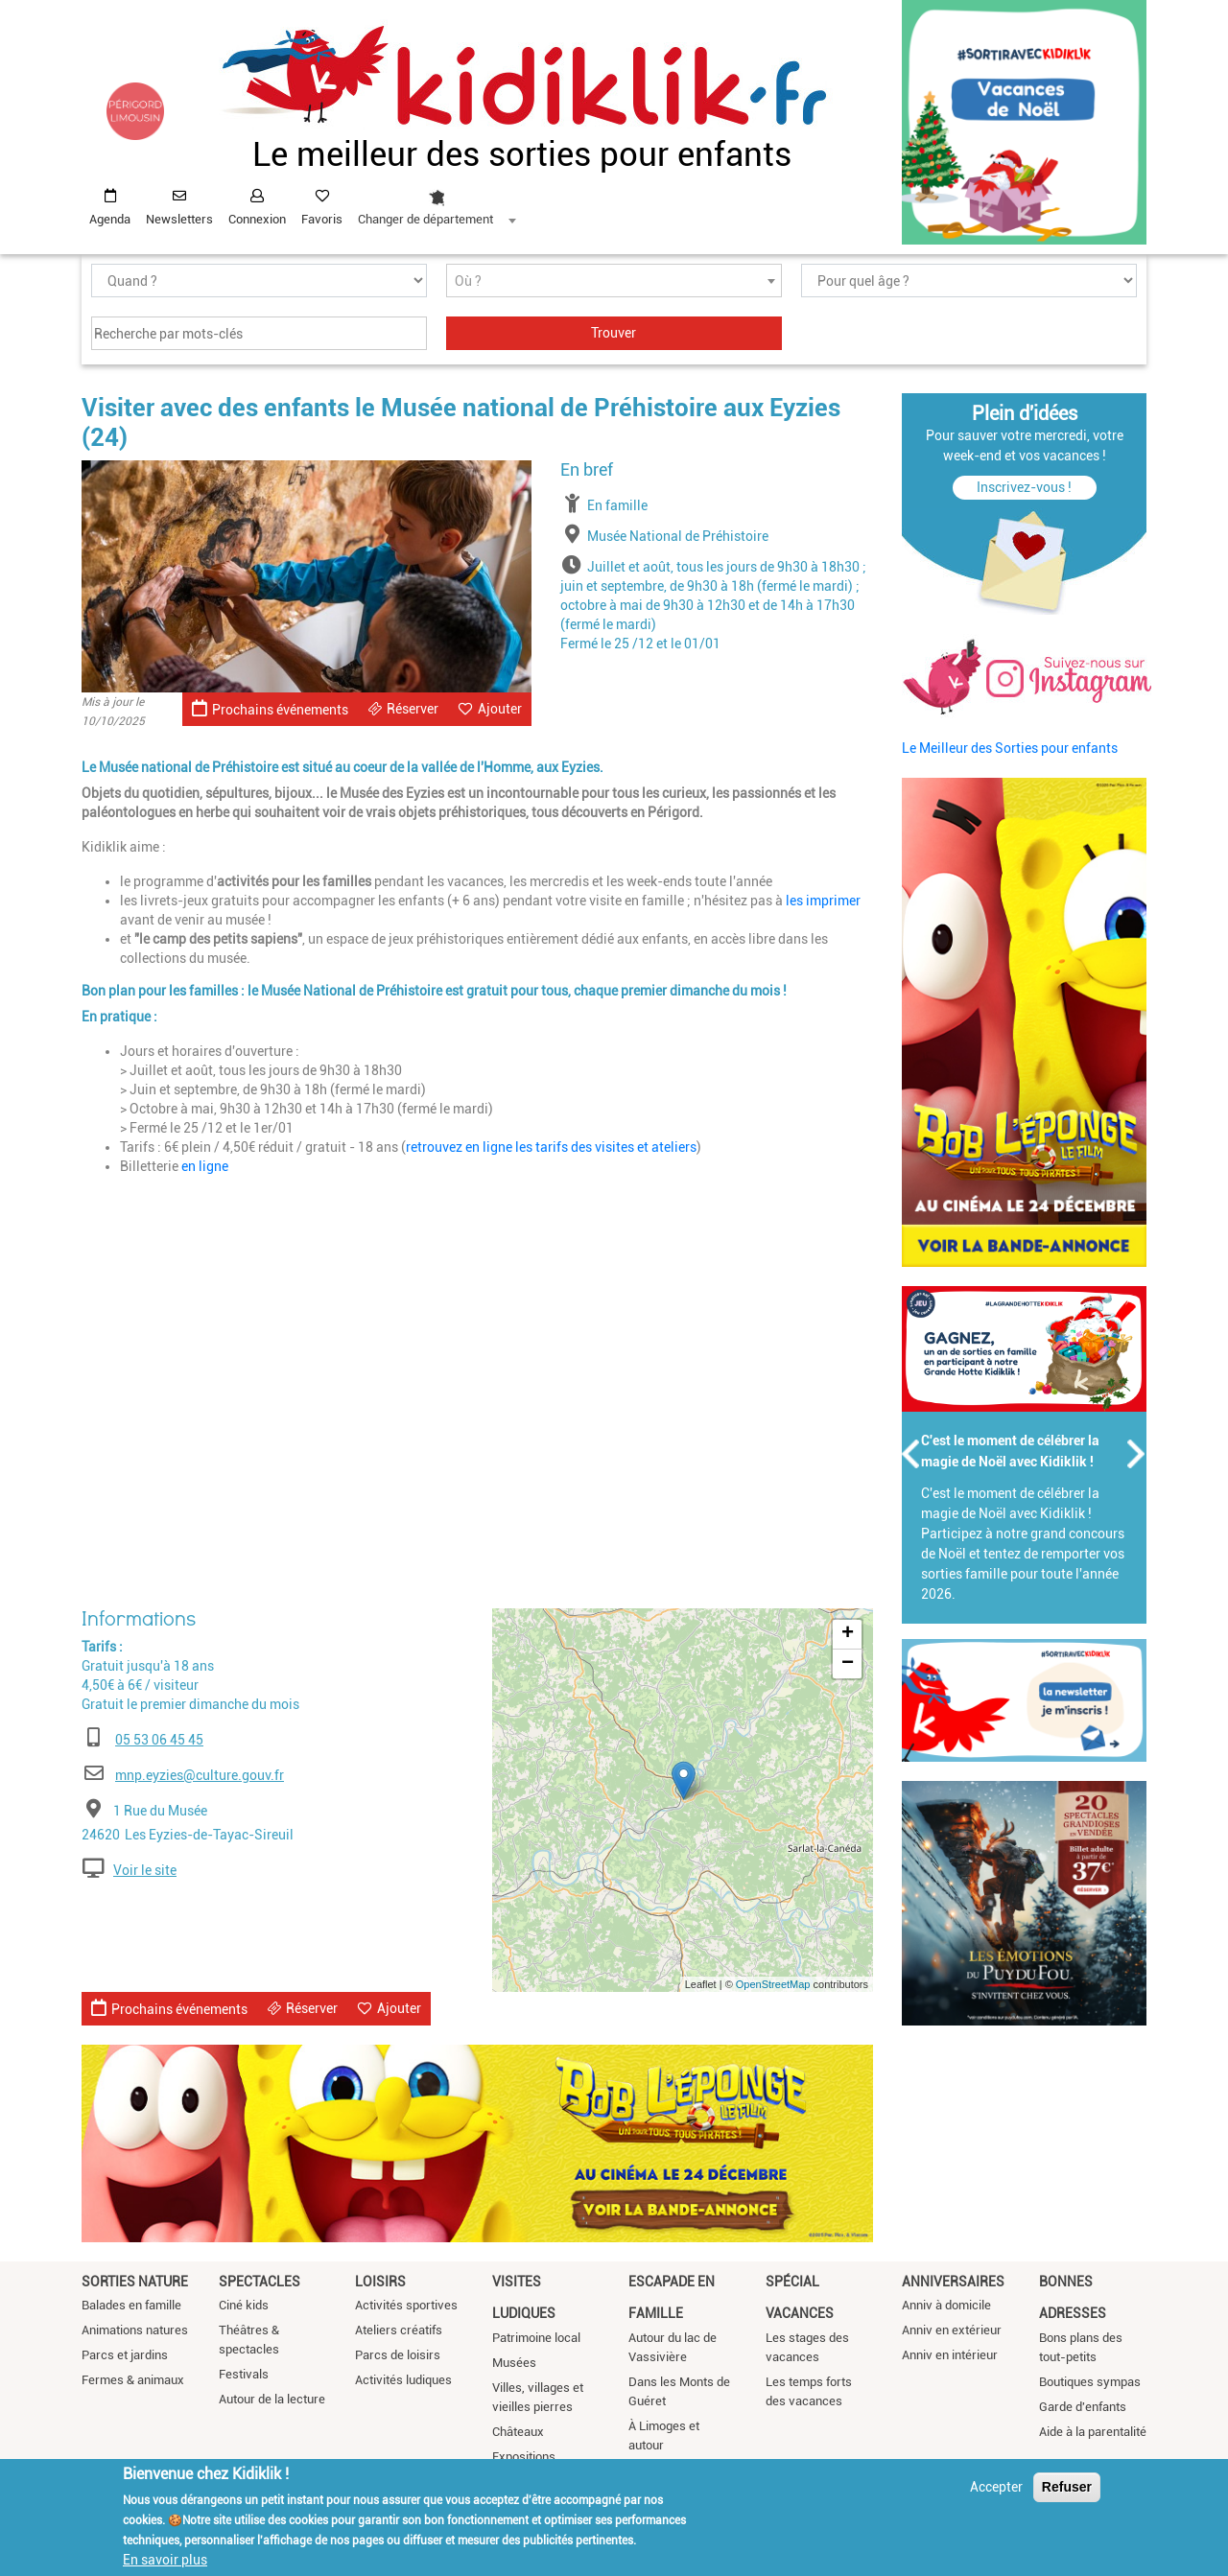 The height and width of the screenshot is (2576, 1228). Describe the element at coordinates (272, 2399) in the screenshot. I see `Autour de la lecture` at that location.